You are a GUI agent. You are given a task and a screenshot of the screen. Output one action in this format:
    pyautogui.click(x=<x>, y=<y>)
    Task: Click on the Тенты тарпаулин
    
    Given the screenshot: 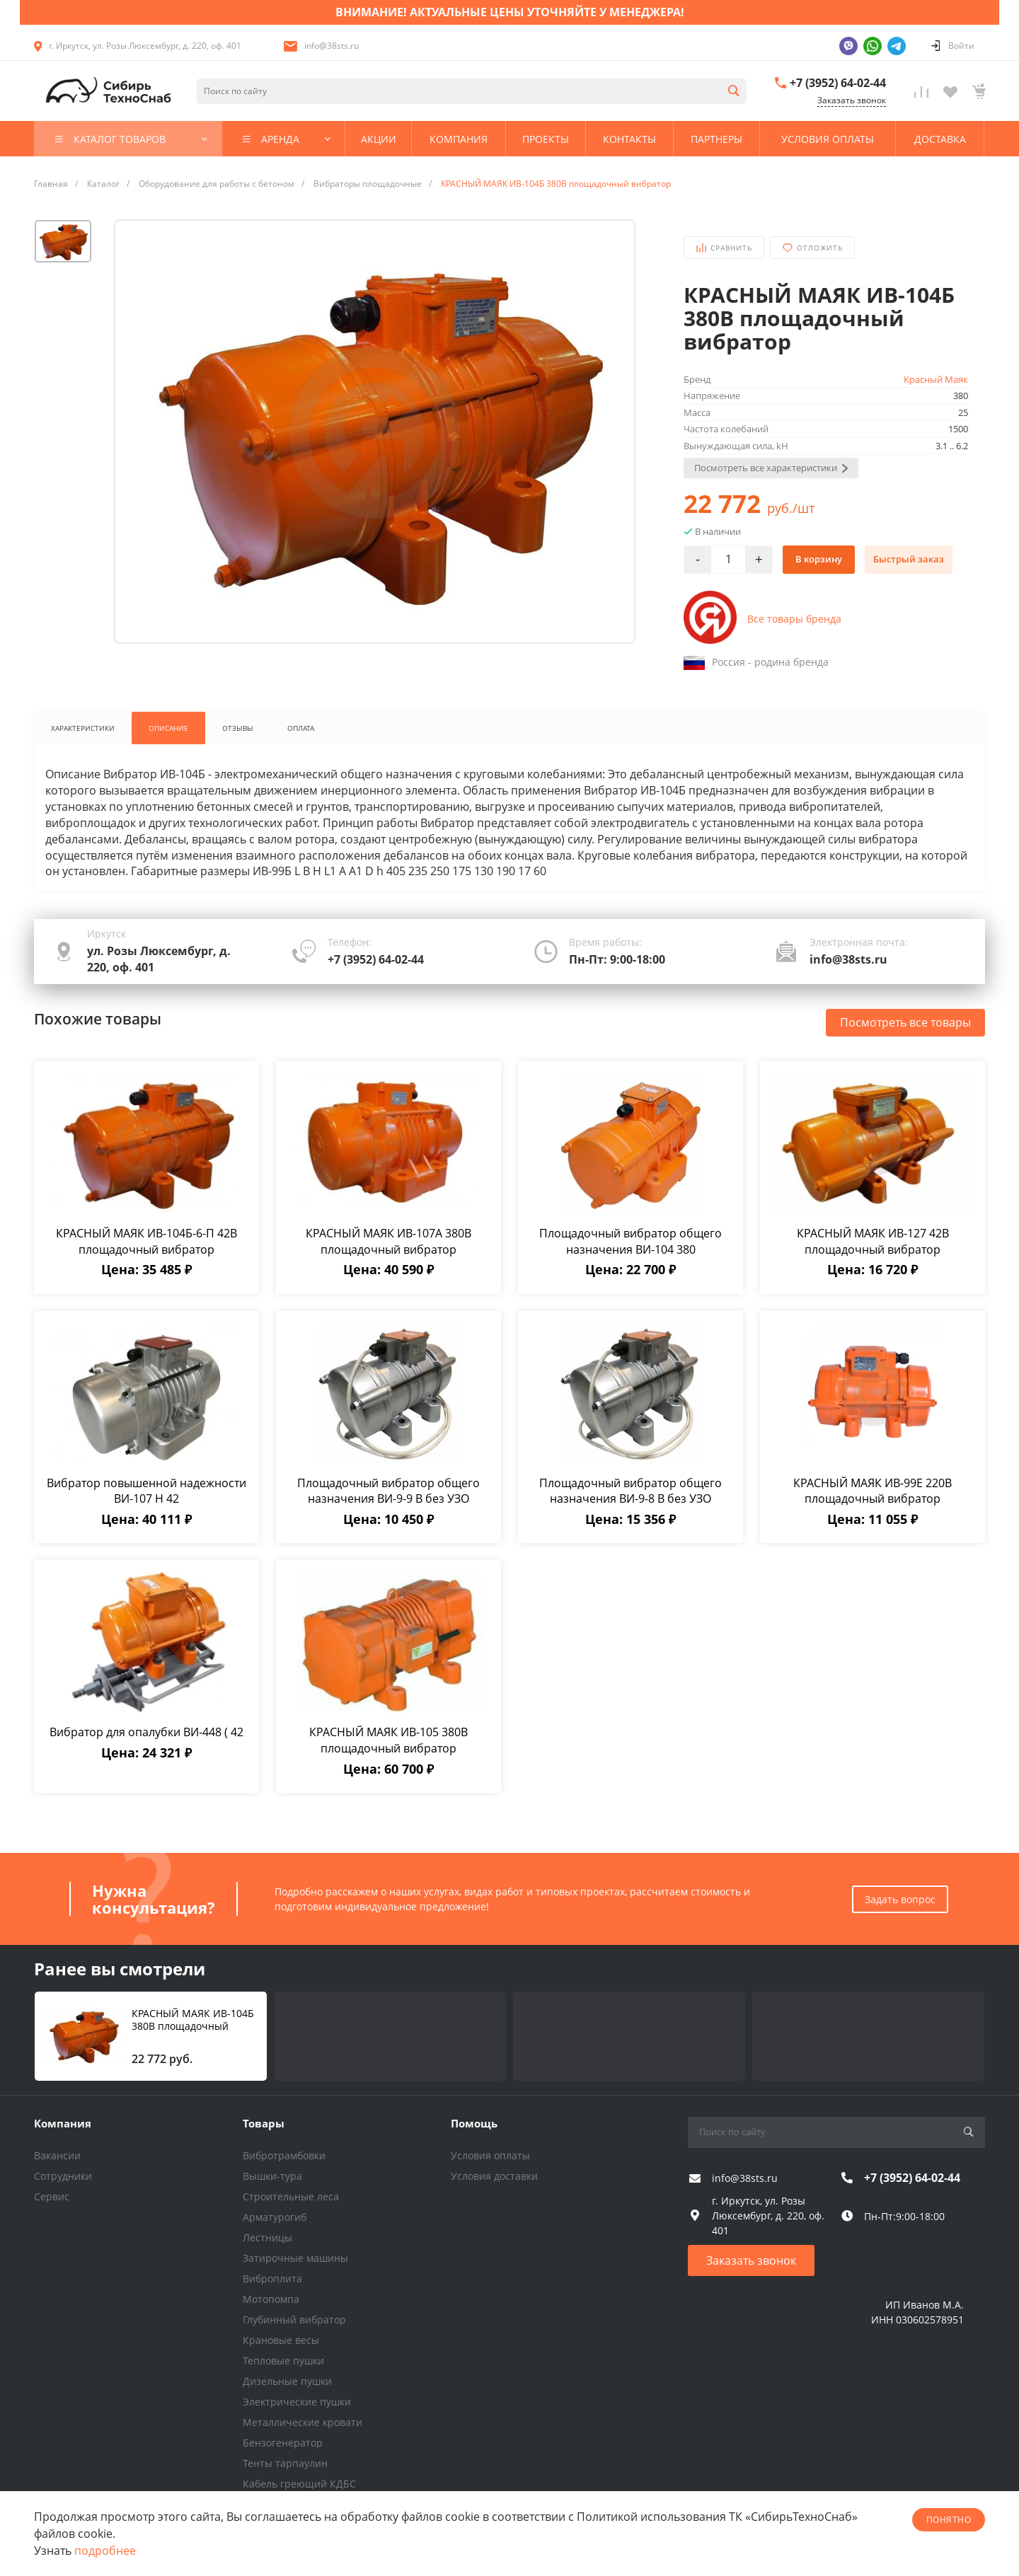 What is the action you would take?
    pyautogui.click(x=285, y=2463)
    